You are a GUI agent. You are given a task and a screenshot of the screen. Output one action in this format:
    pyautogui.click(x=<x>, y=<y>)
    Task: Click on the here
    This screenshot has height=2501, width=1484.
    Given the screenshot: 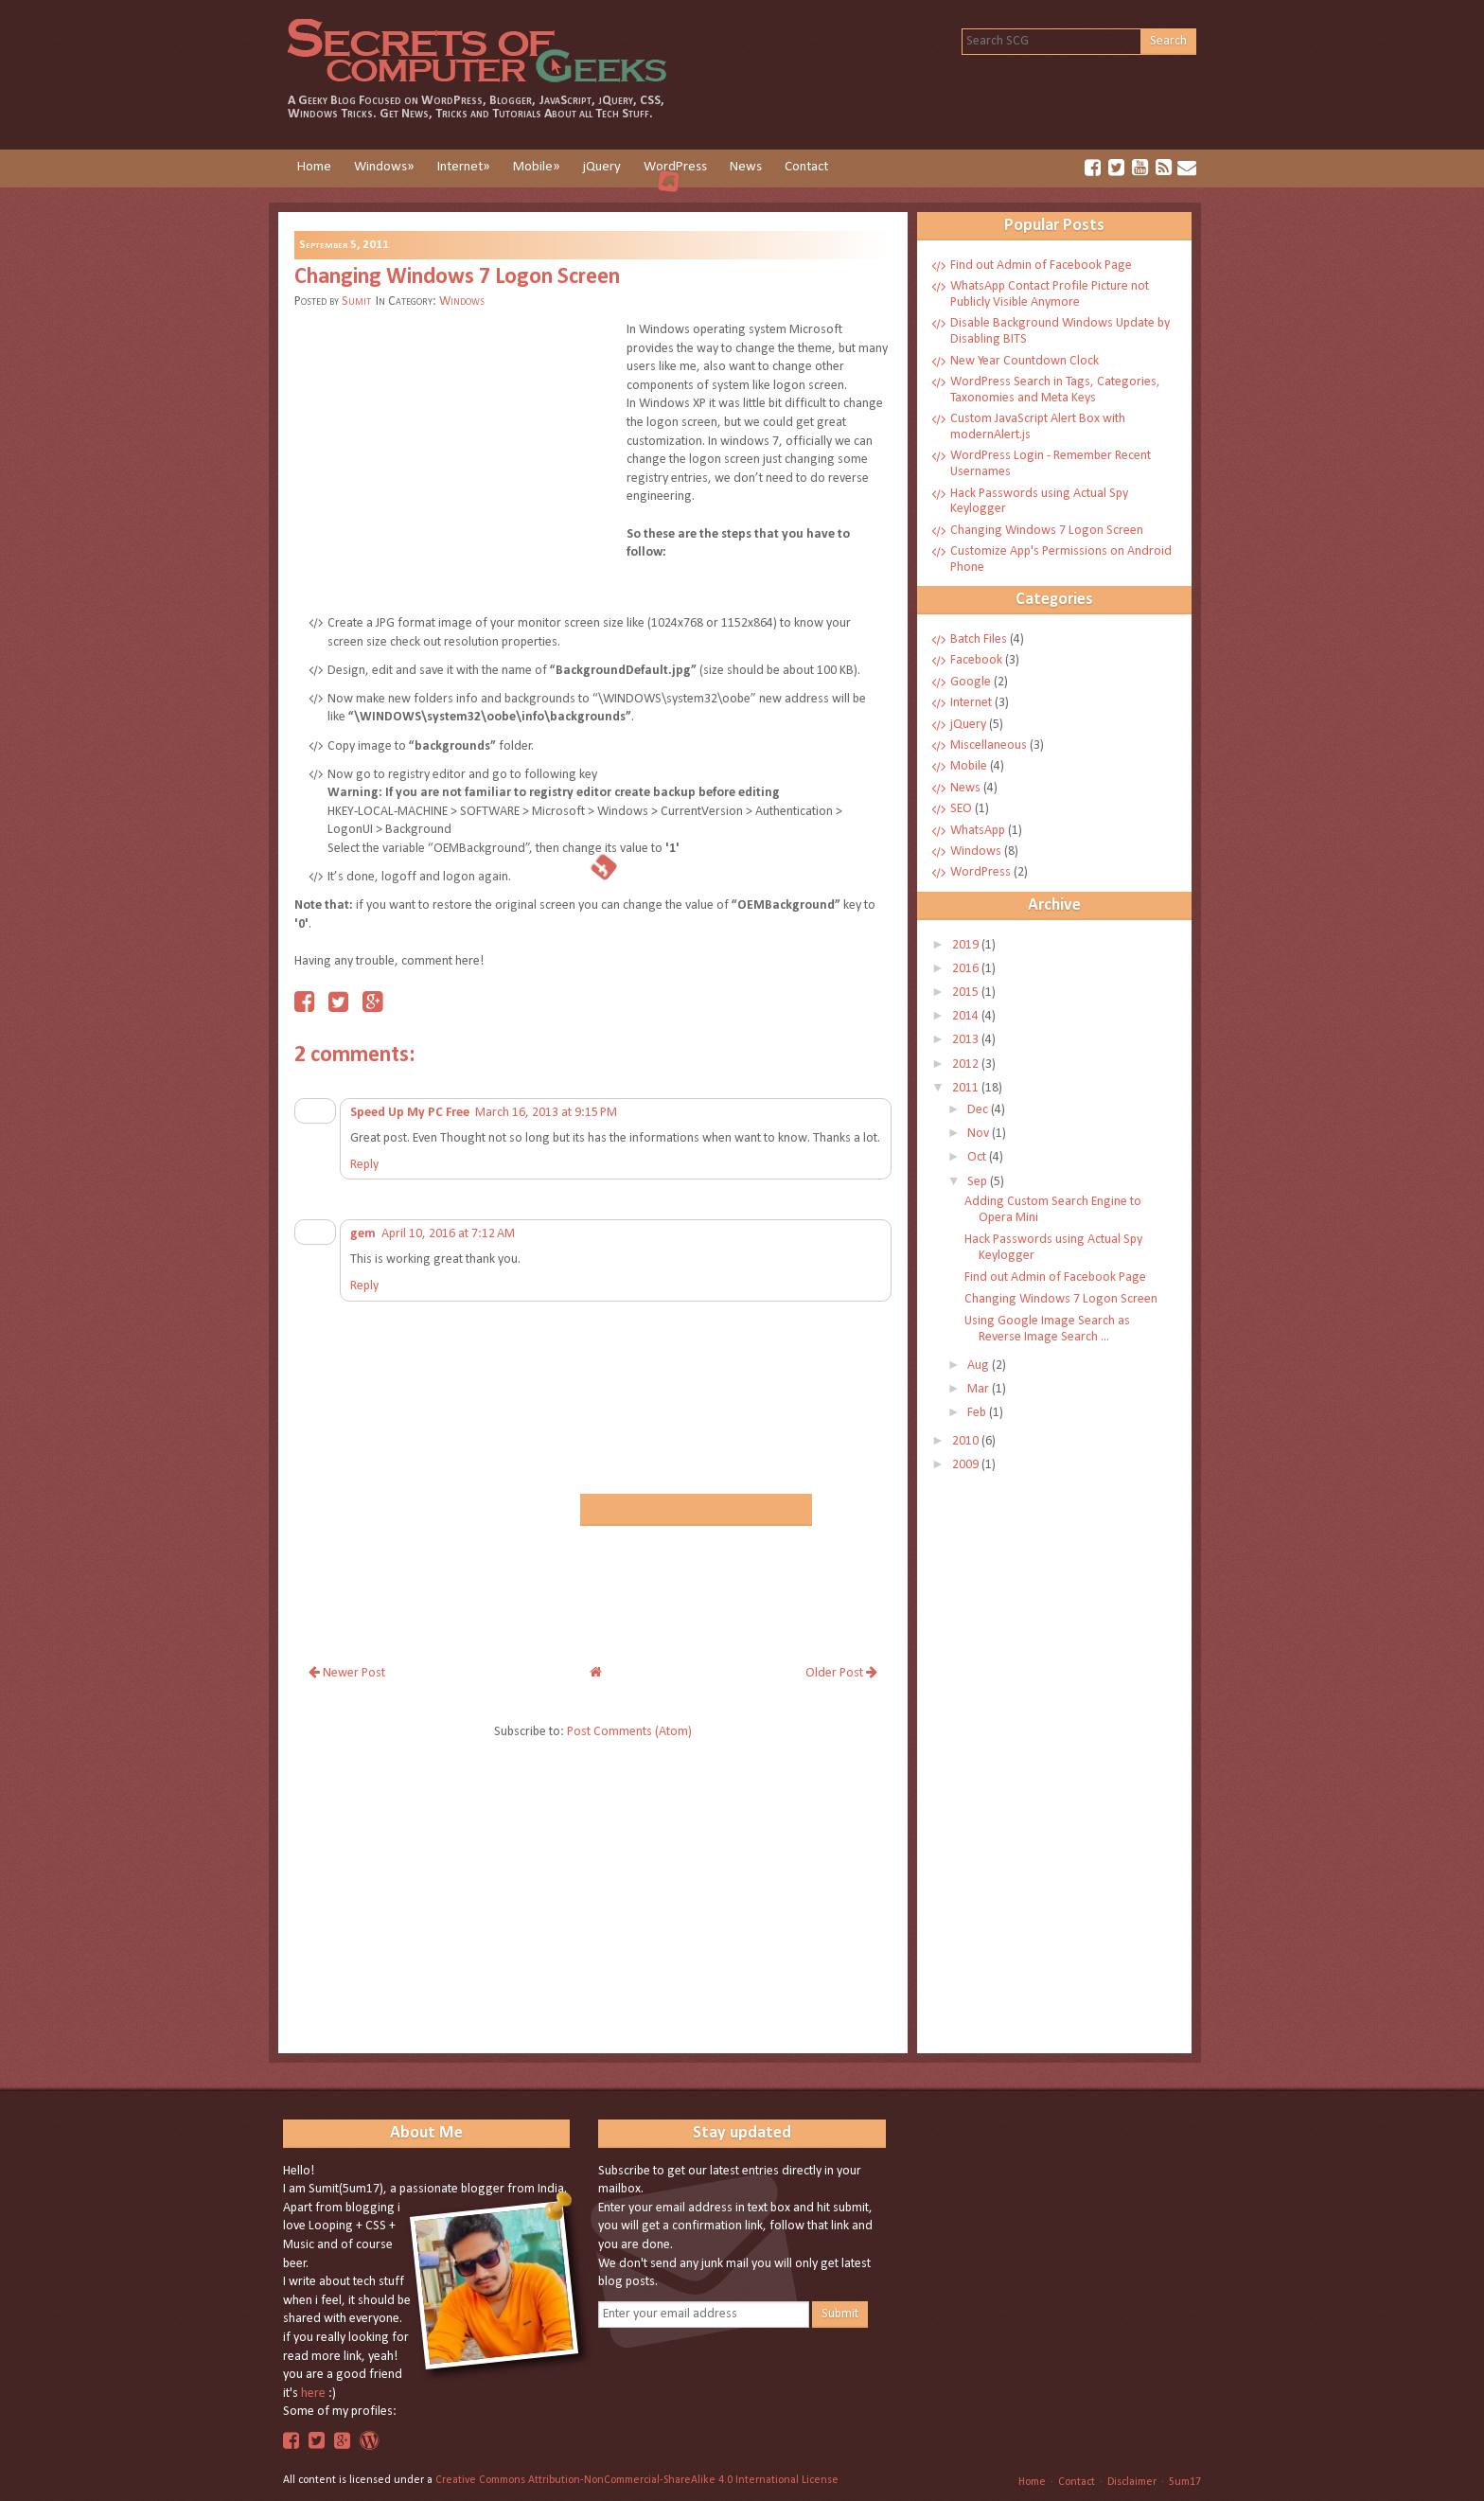 What is the action you would take?
    pyautogui.click(x=313, y=2393)
    